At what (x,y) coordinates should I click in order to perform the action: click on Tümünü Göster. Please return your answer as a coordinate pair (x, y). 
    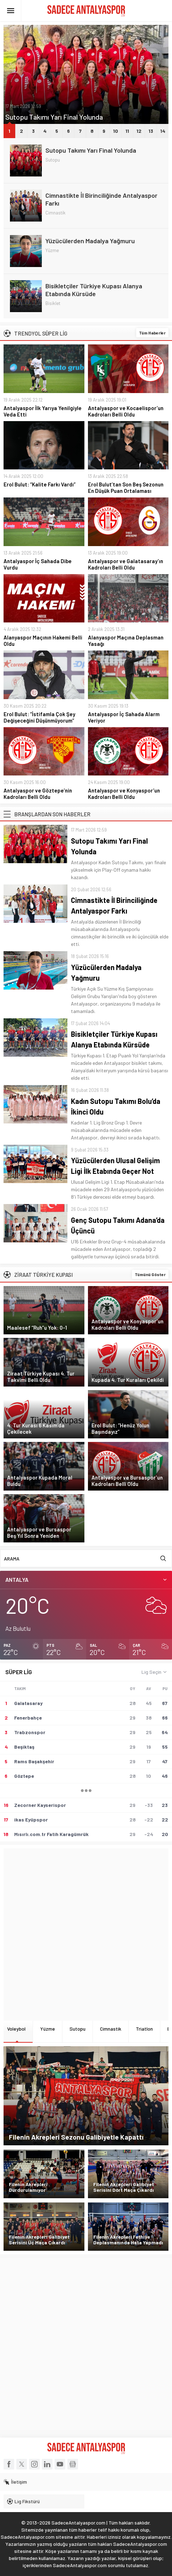
    Looking at the image, I should click on (150, 1274).